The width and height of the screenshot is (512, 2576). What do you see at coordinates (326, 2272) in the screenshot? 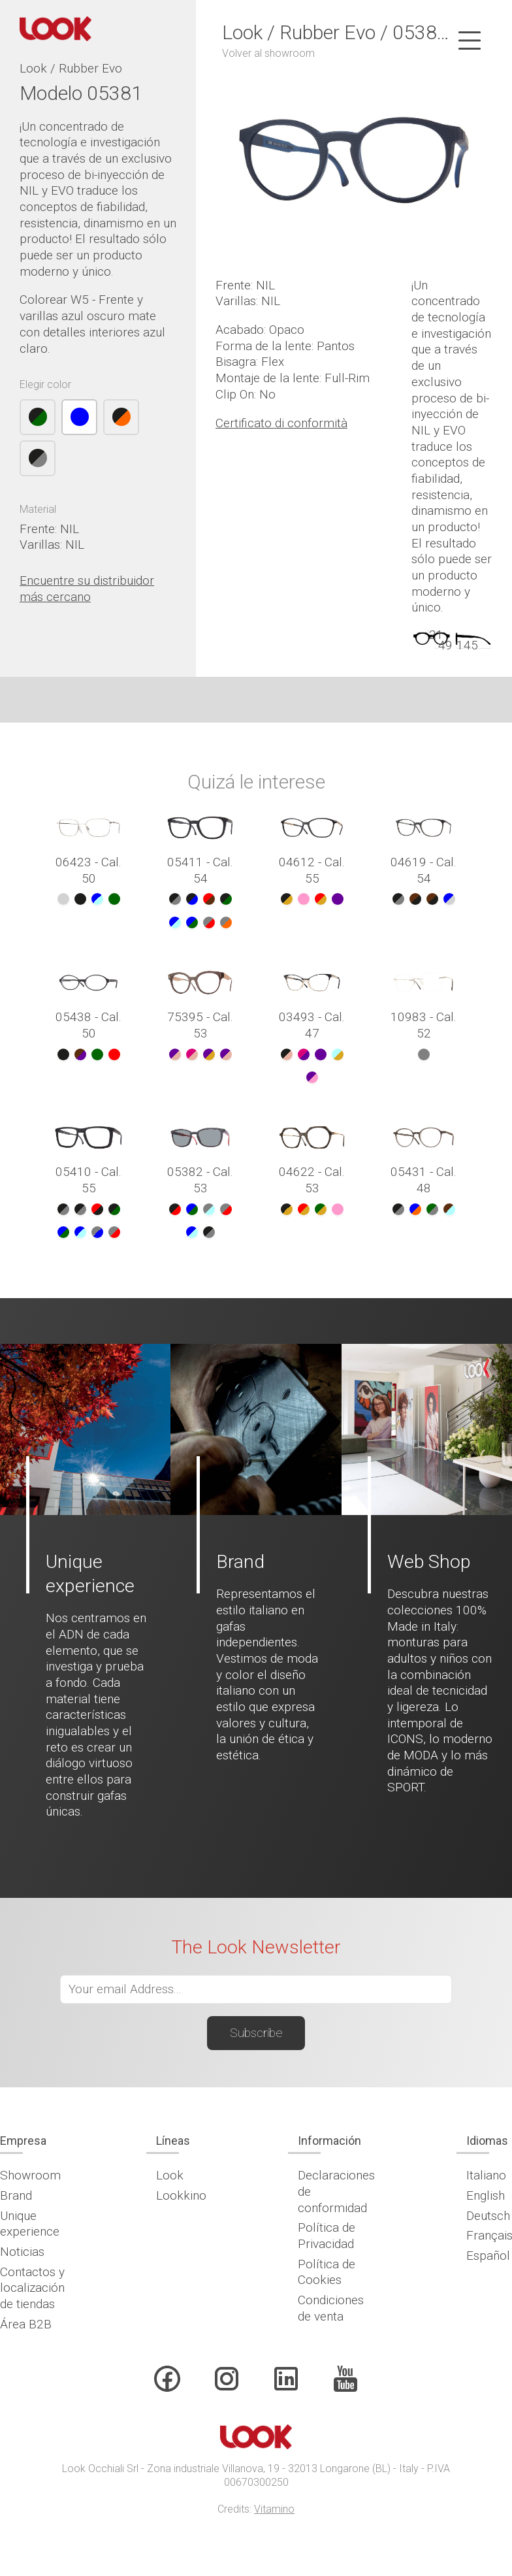
I see `Política de Cookies` at bounding box center [326, 2272].